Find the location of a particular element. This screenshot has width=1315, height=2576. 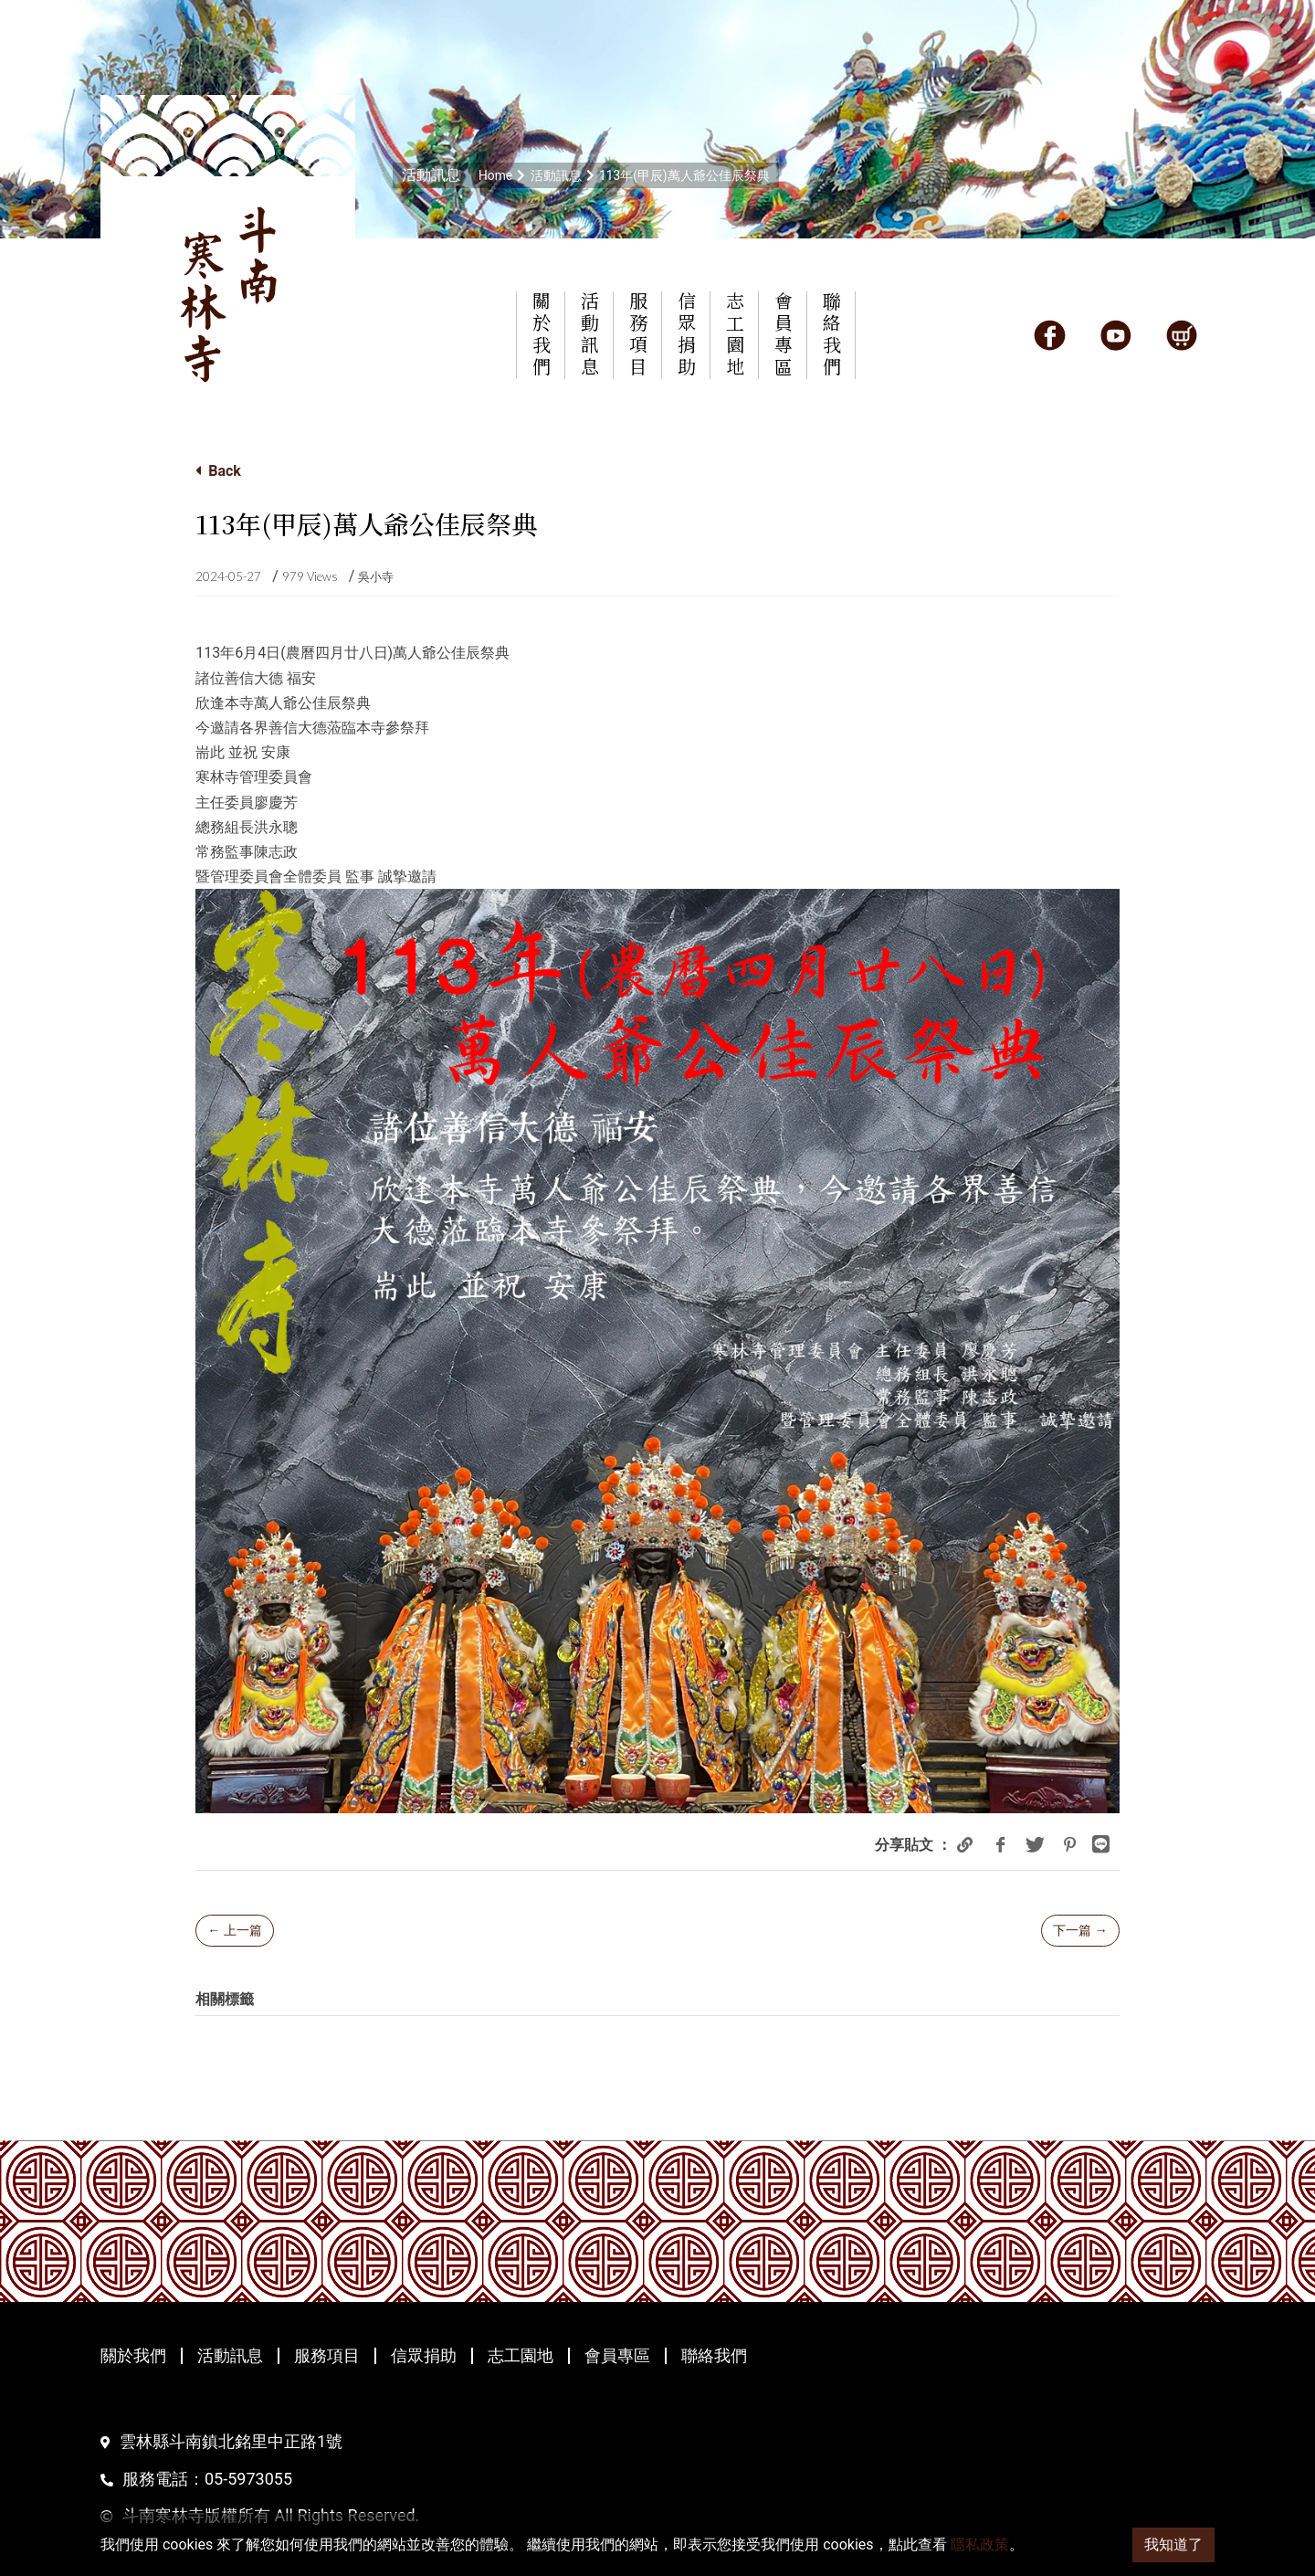

服務項目 is located at coordinates (327, 2356).